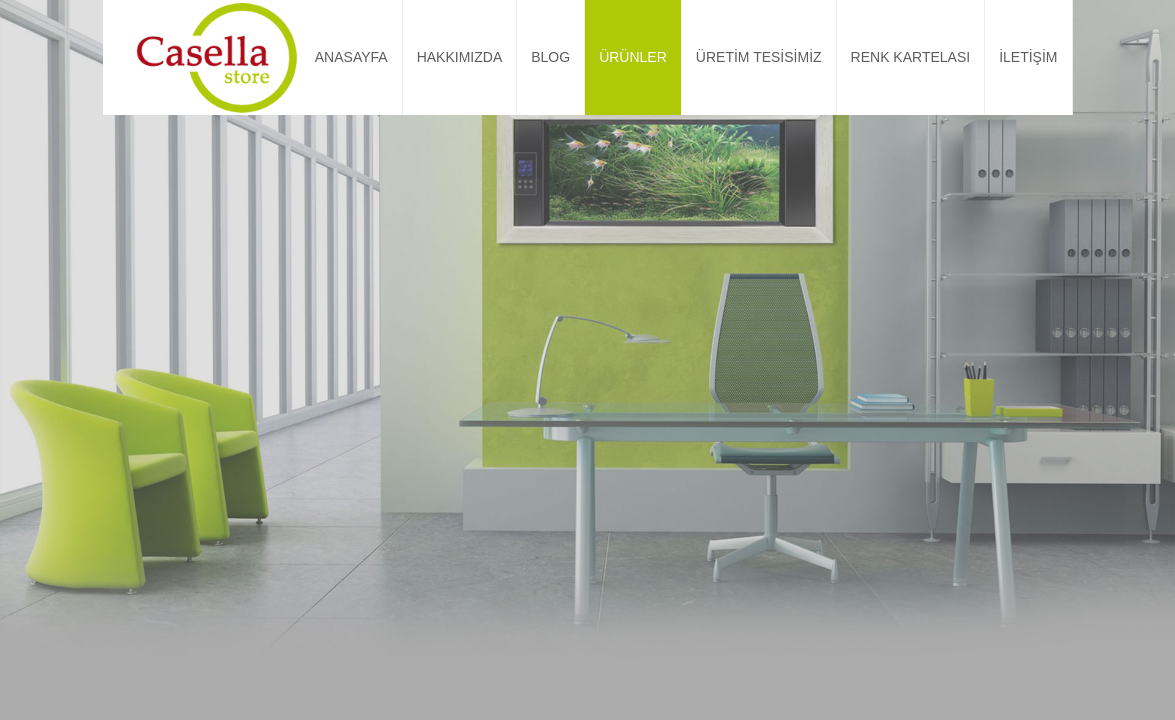 This screenshot has height=720, width=1175. Describe the element at coordinates (911, 57) in the screenshot. I see `RENK KARTELASI` at that location.